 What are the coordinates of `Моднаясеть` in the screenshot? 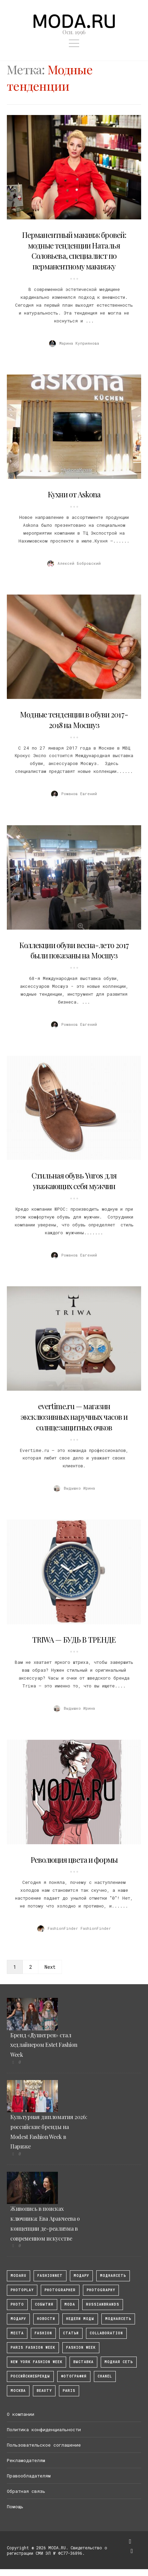 It's located at (118, 2319).